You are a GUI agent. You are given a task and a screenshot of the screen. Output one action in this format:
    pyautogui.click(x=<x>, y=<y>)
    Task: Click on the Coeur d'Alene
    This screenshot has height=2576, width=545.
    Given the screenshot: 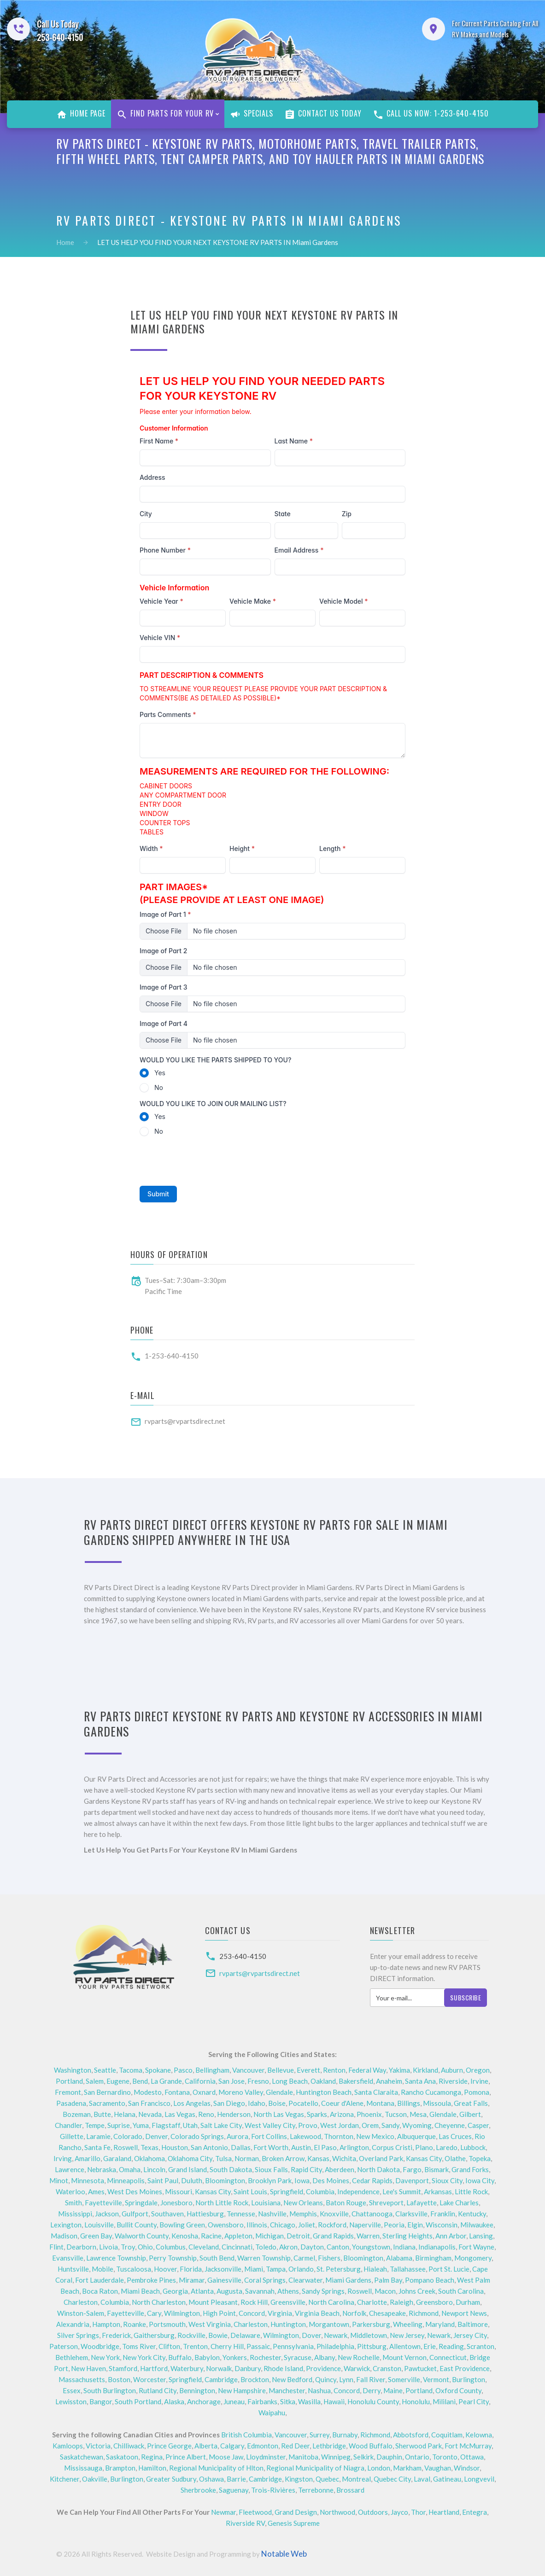 What is the action you would take?
    pyautogui.click(x=342, y=2103)
    